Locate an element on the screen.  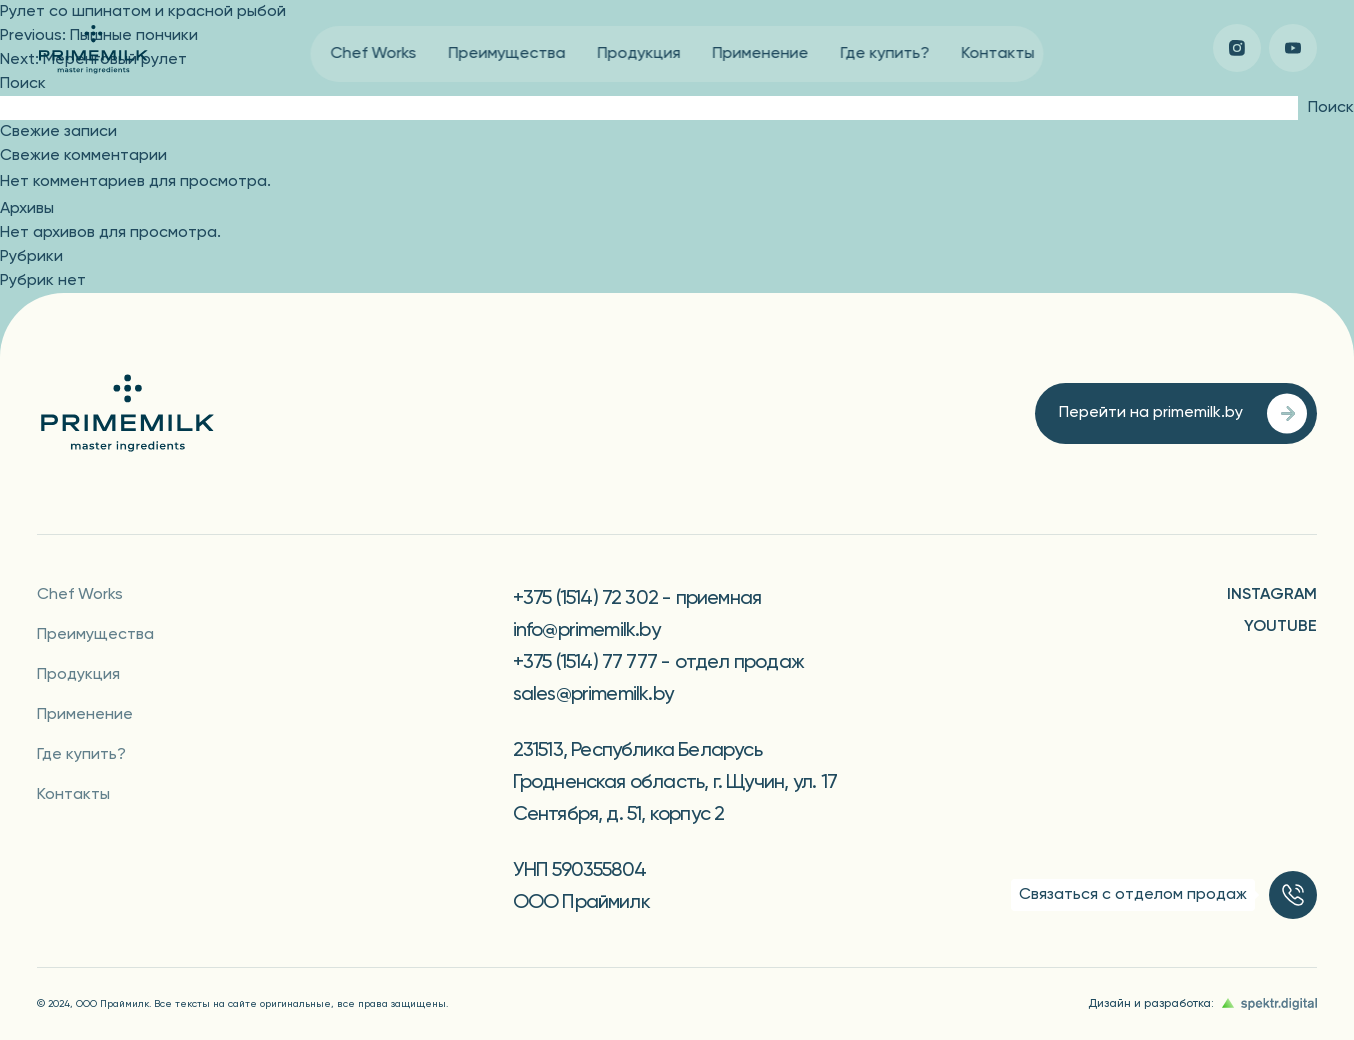
Дизайн и разработка: is located at coordinates (1202, 1004).